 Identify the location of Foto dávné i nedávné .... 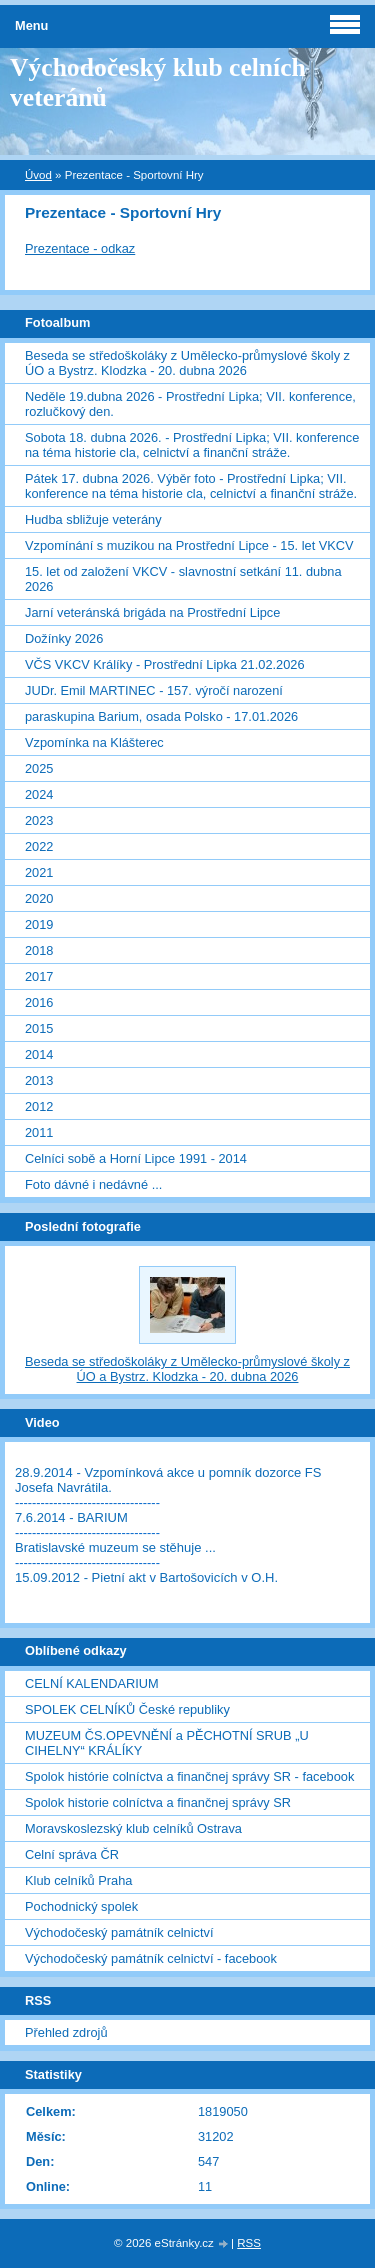
(93, 1184).